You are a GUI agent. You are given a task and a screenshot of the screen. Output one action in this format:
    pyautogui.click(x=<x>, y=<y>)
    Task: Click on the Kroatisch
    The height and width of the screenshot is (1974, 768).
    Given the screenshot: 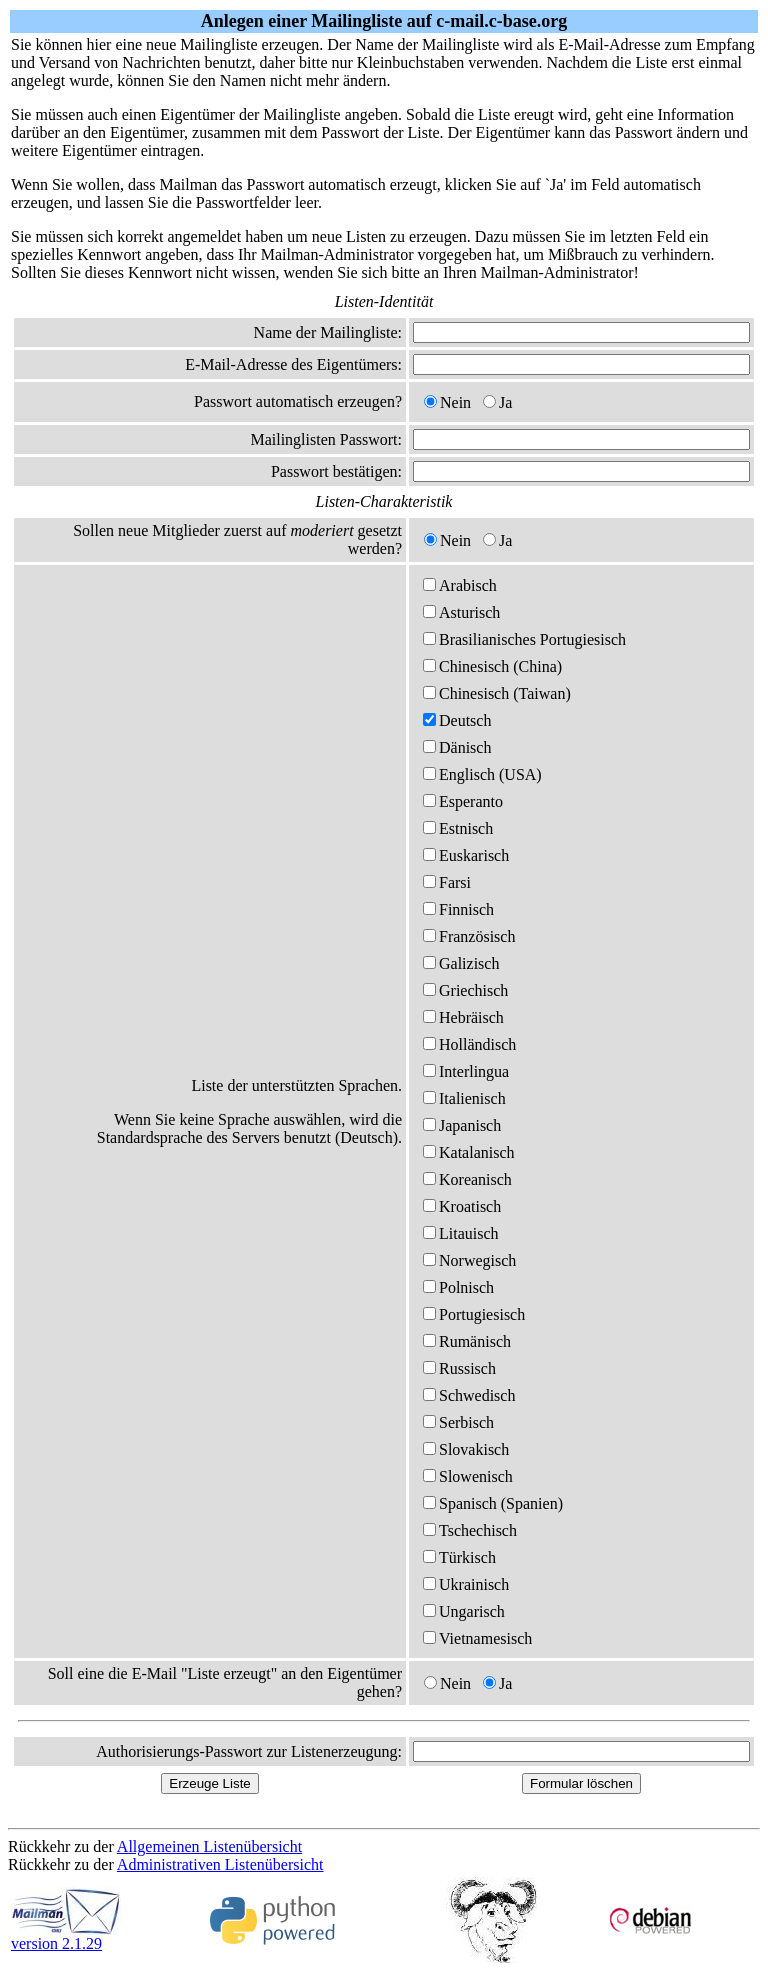 What is the action you would take?
    pyautogui.click(x=462, y=1206)
    